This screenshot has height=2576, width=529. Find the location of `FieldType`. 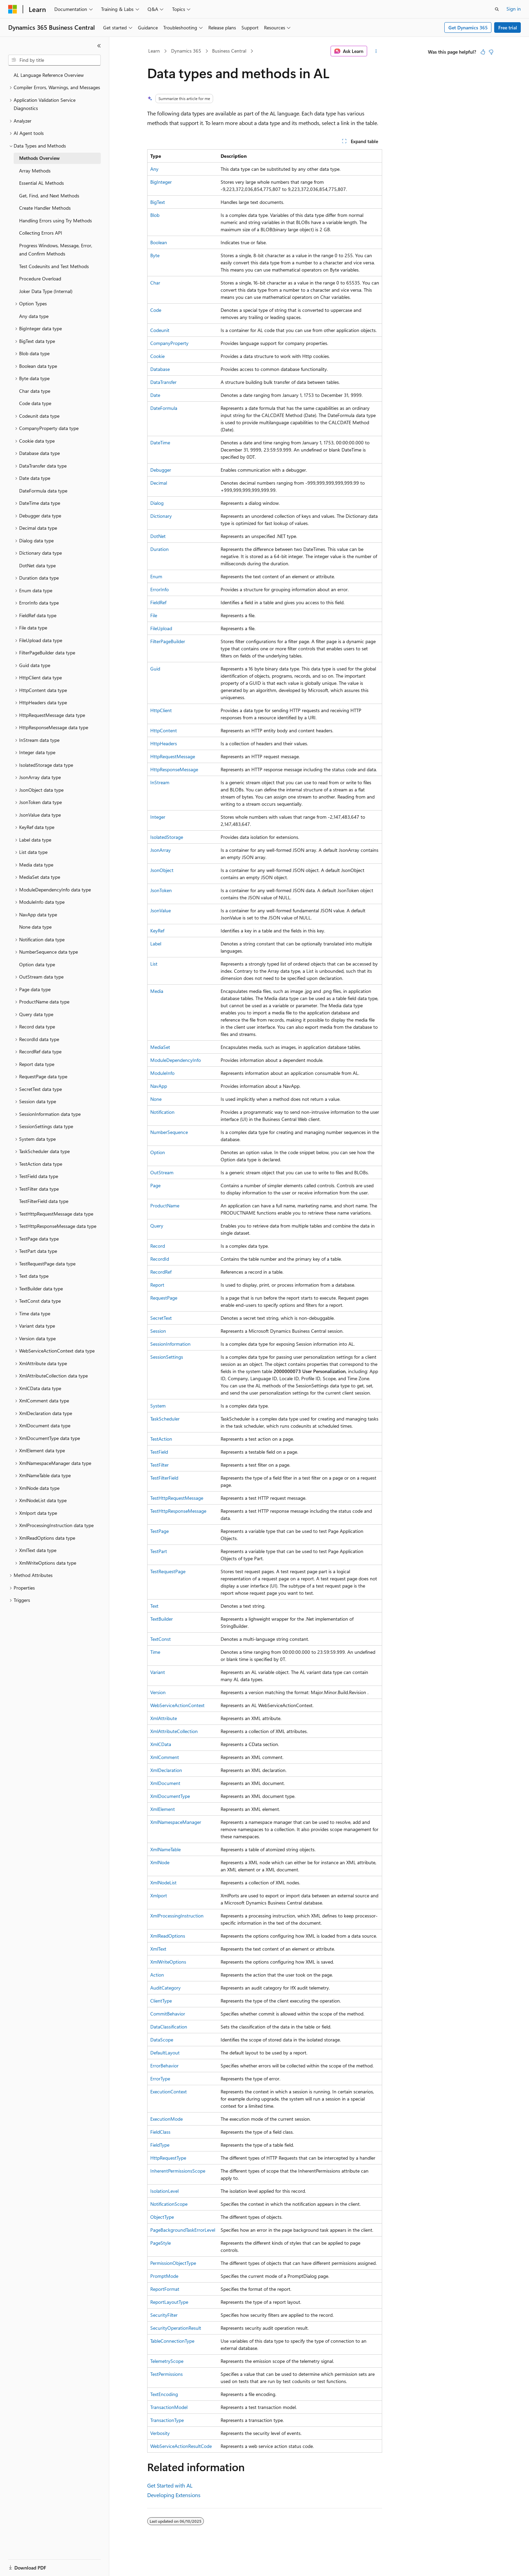

FieldType is located at coordinates (159, 2145).